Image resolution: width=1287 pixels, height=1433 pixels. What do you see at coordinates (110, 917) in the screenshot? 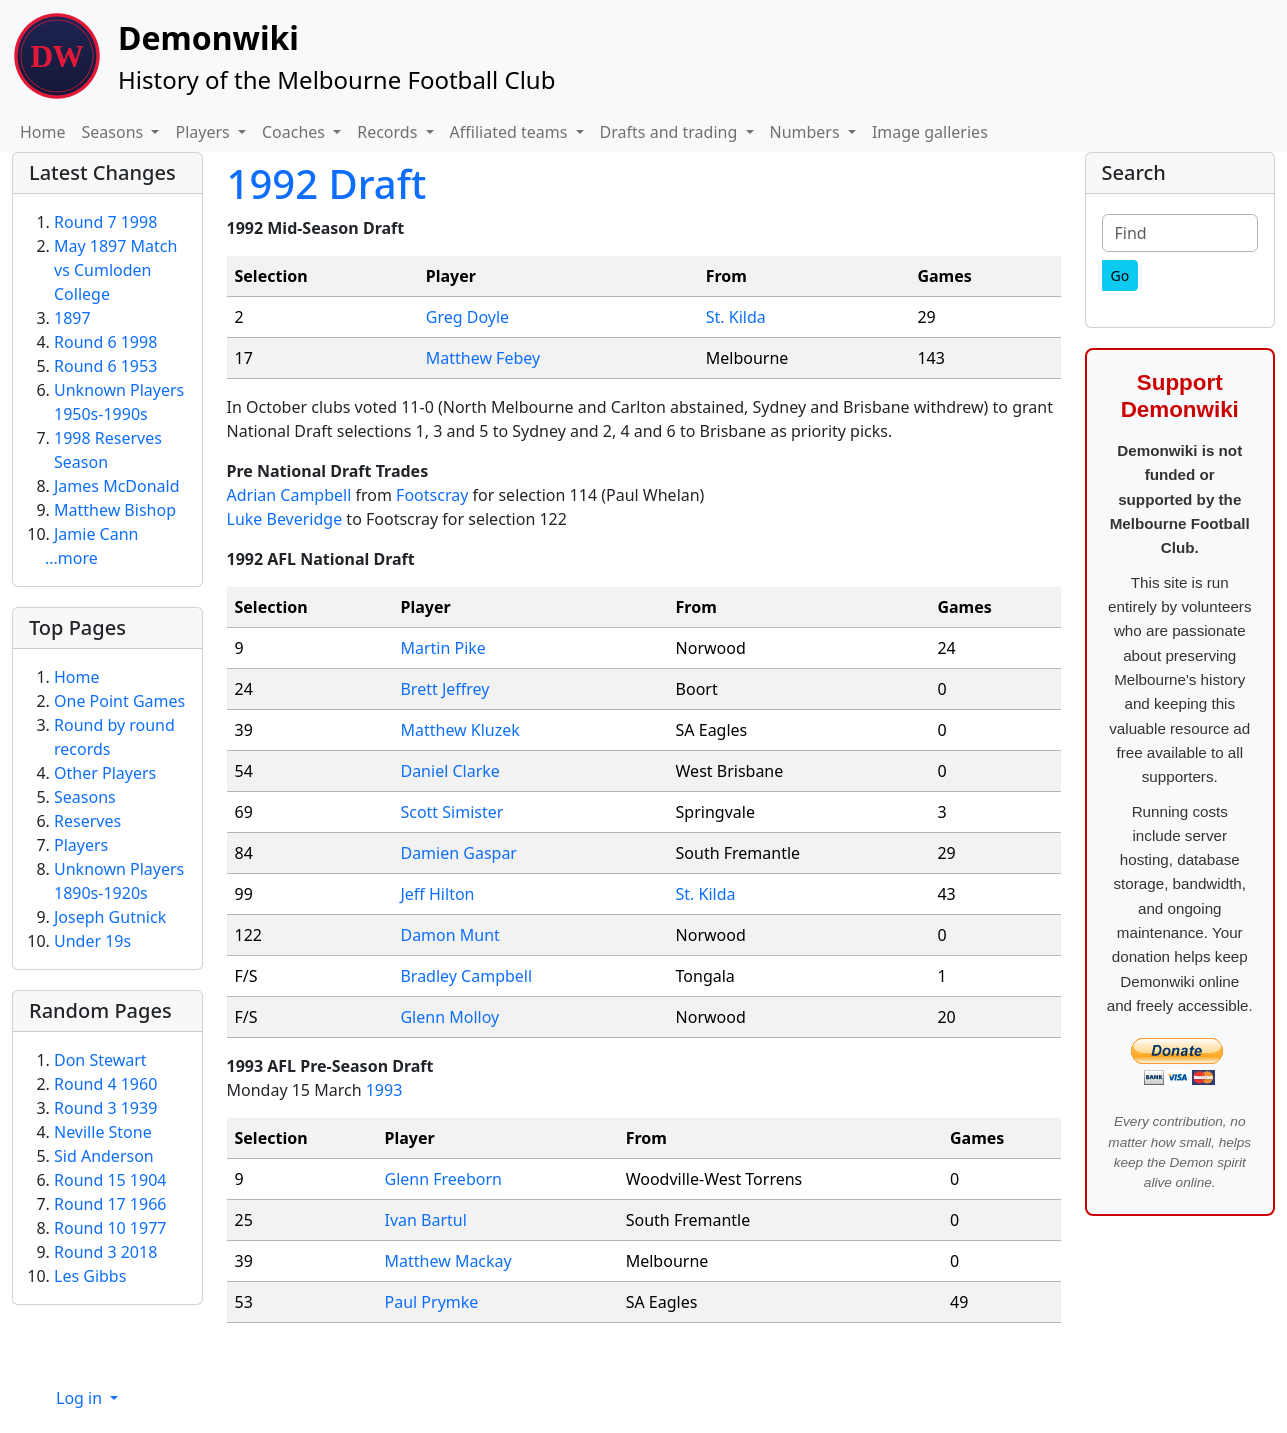
I see `Joseph Gutnick` at bounding box center [110, 917].